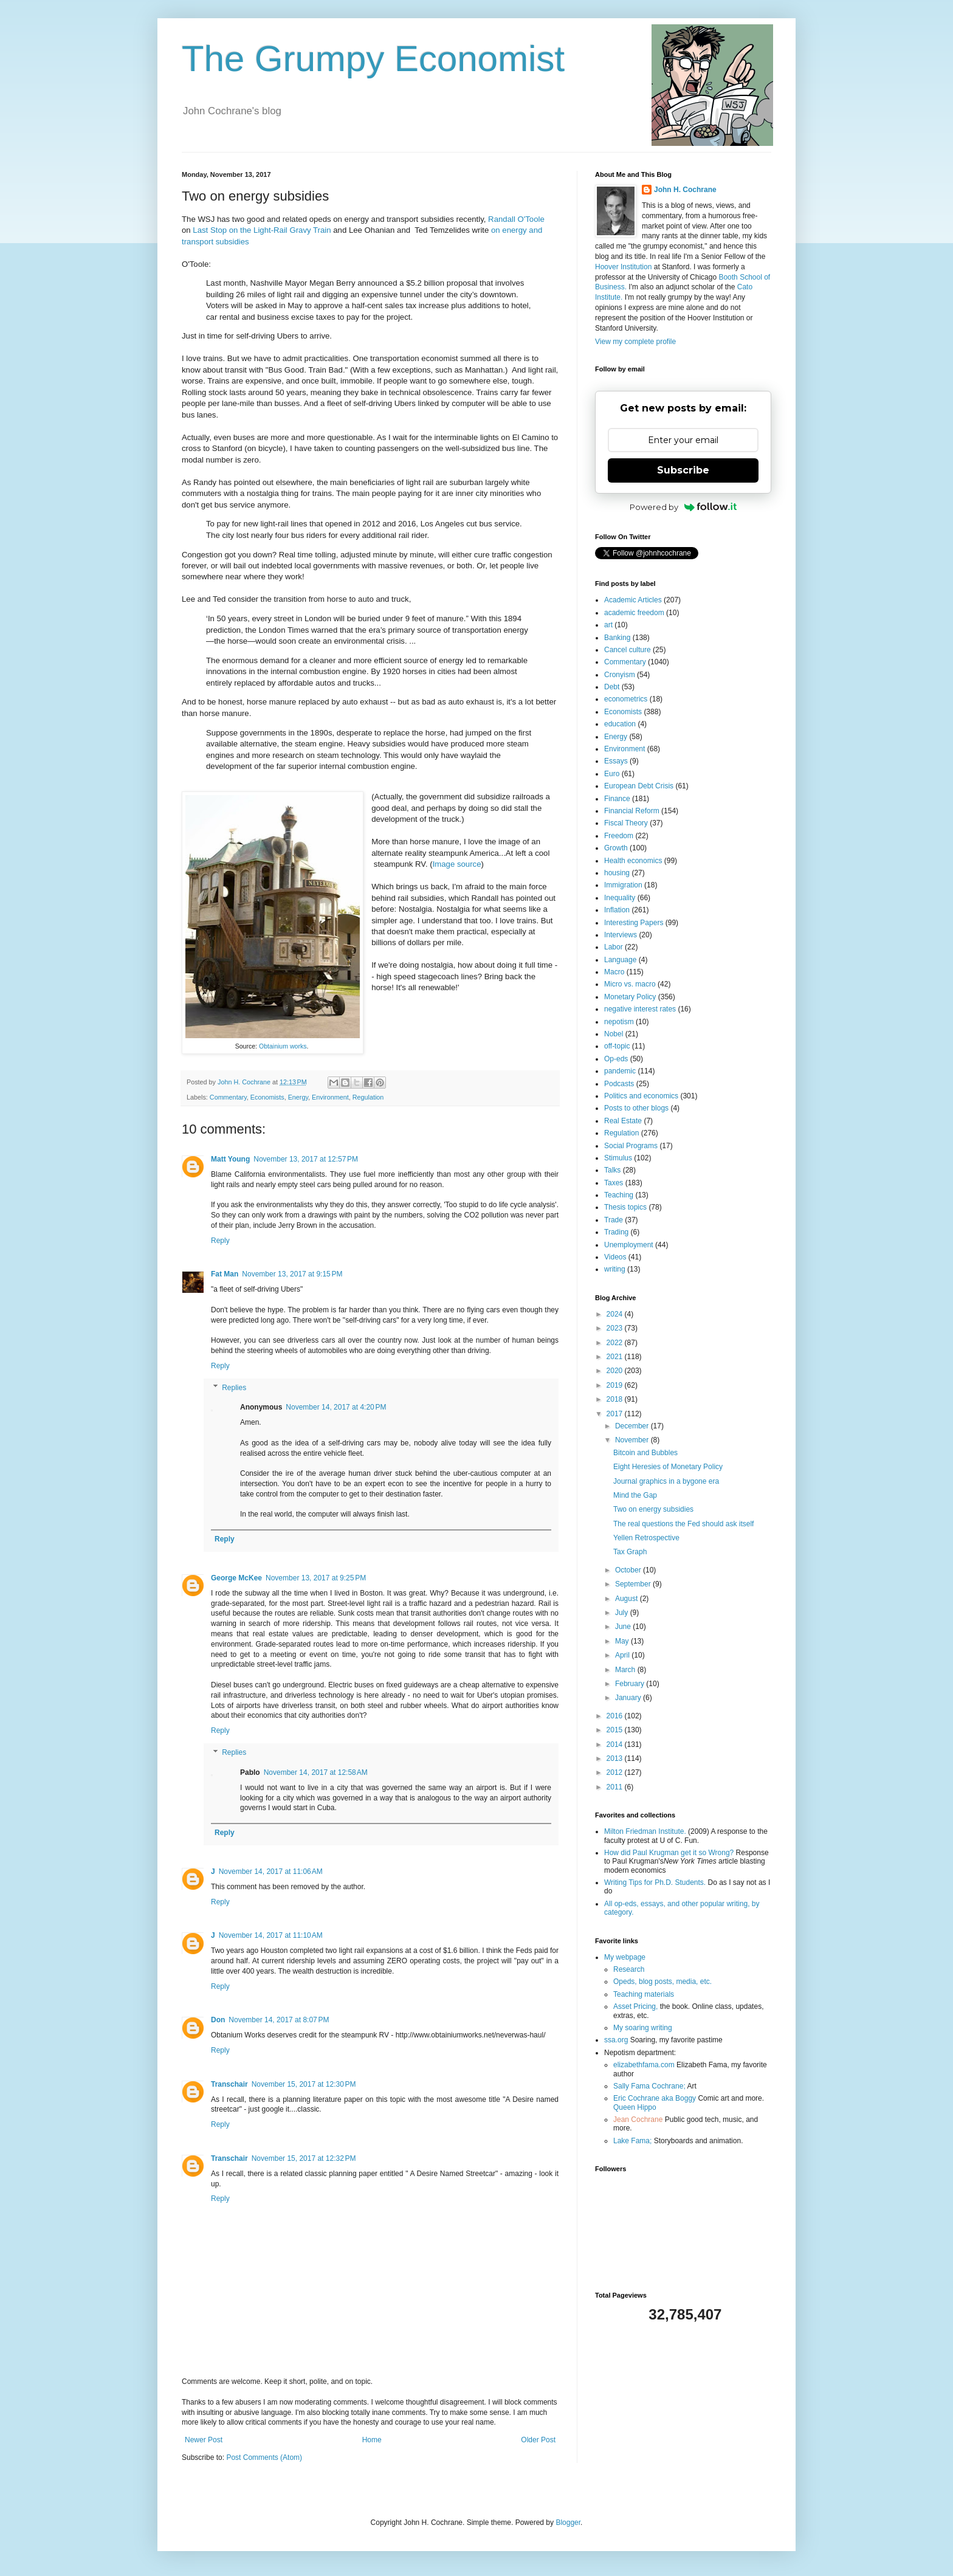  What do you see at coordinates (279, 2020) in the screenshot?
I see `November 14, 2017 at 8:07 PM` at bounding box center [279, 2020].